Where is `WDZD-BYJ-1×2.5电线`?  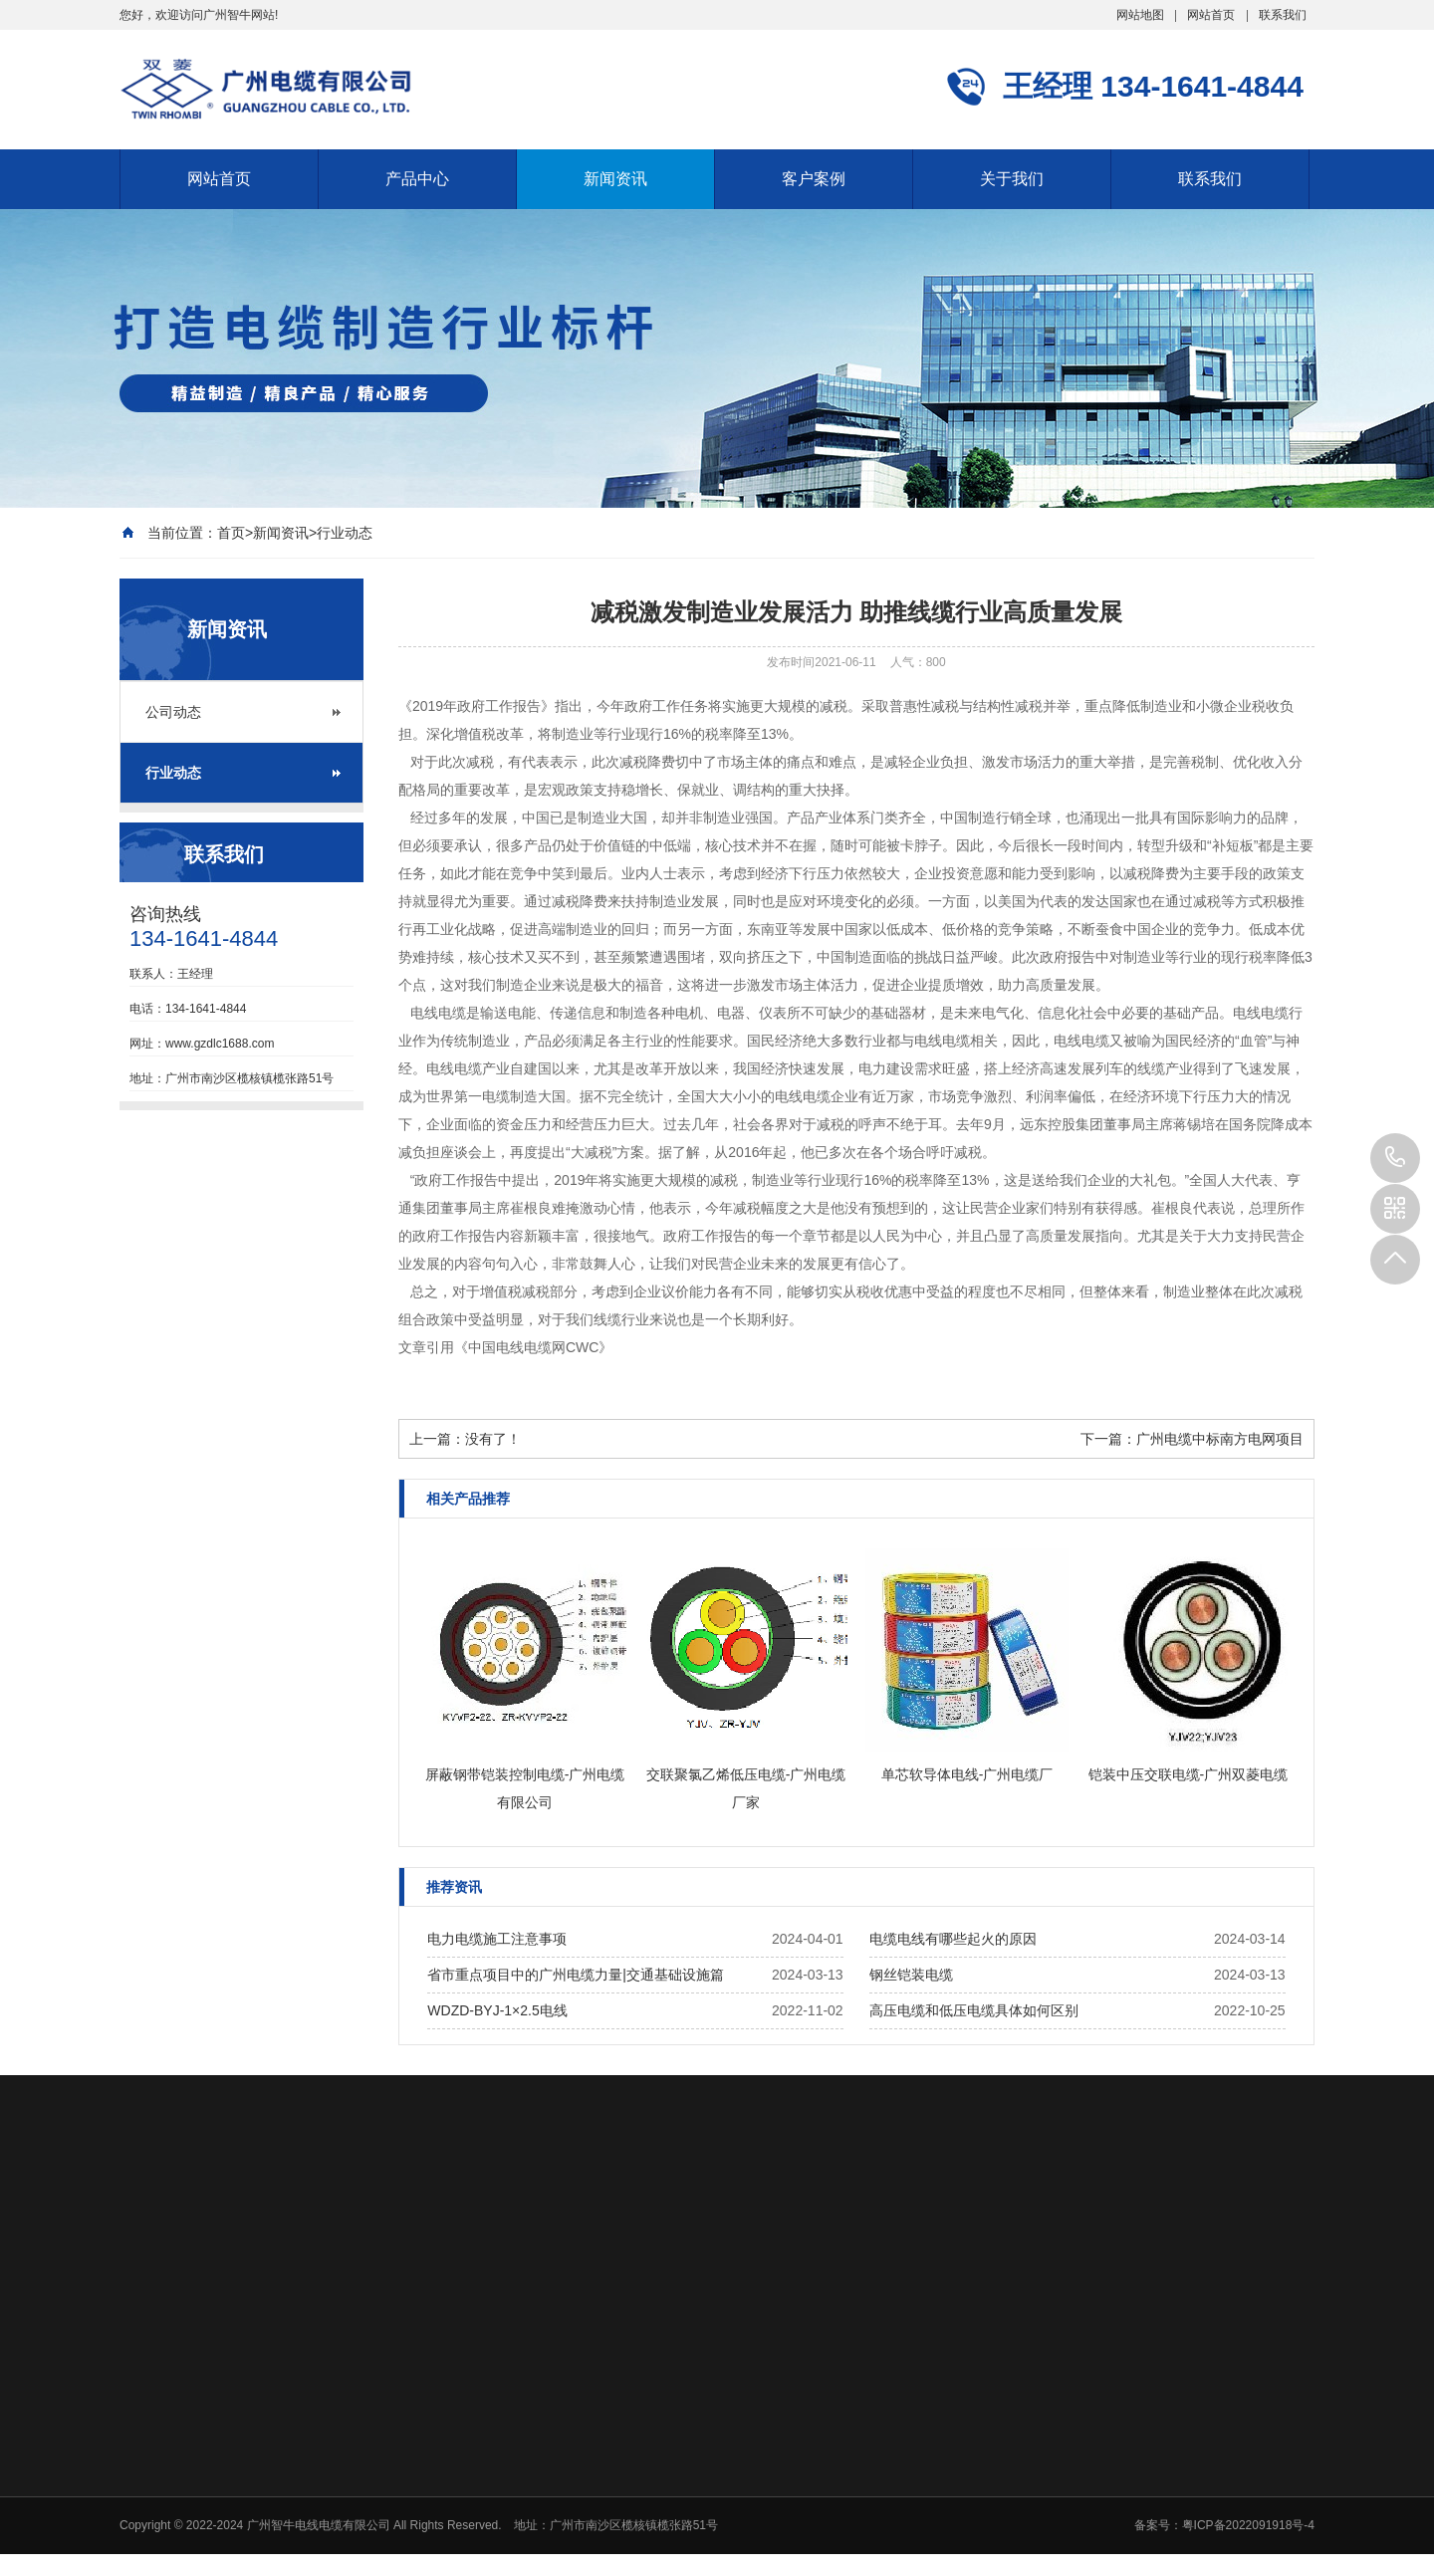
WDZD-BYJ-1×2.5电线 is located at coordinates (497, 2010).